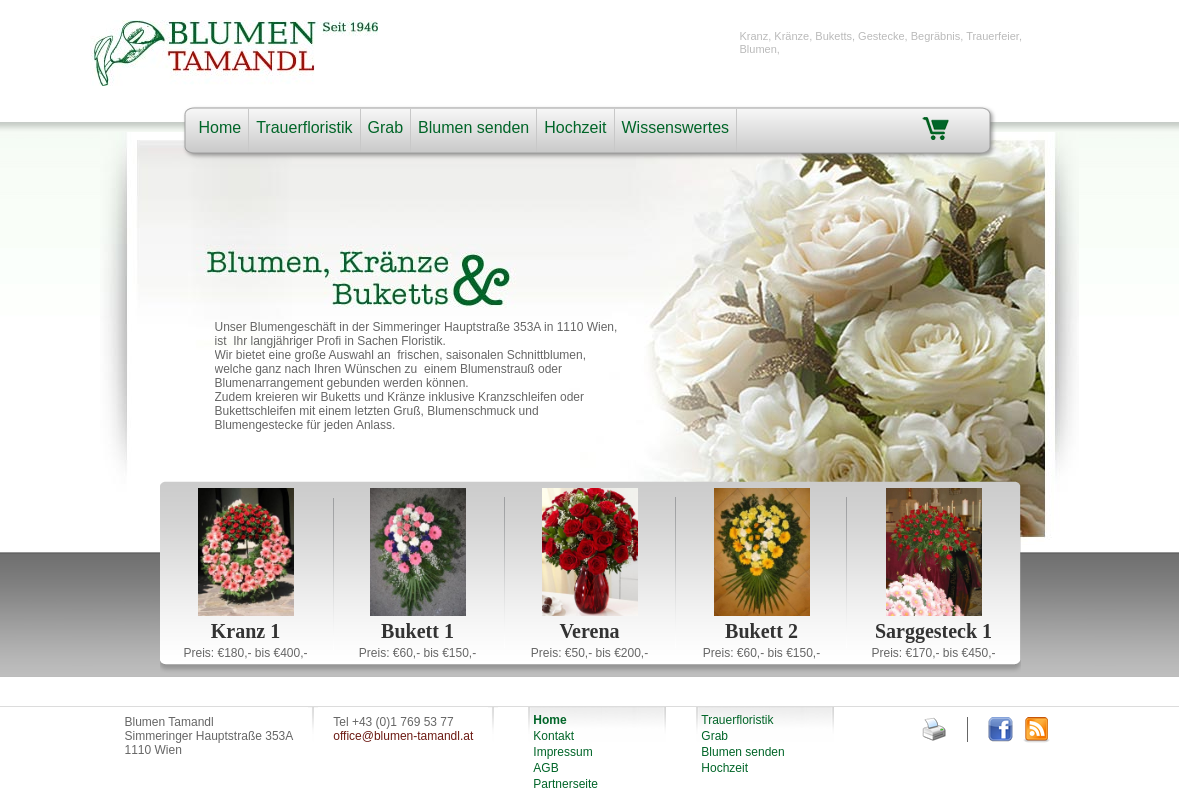  Describe the element at coordinates (473, 127) in the screenshot. I see `Blumen senden` at that location.